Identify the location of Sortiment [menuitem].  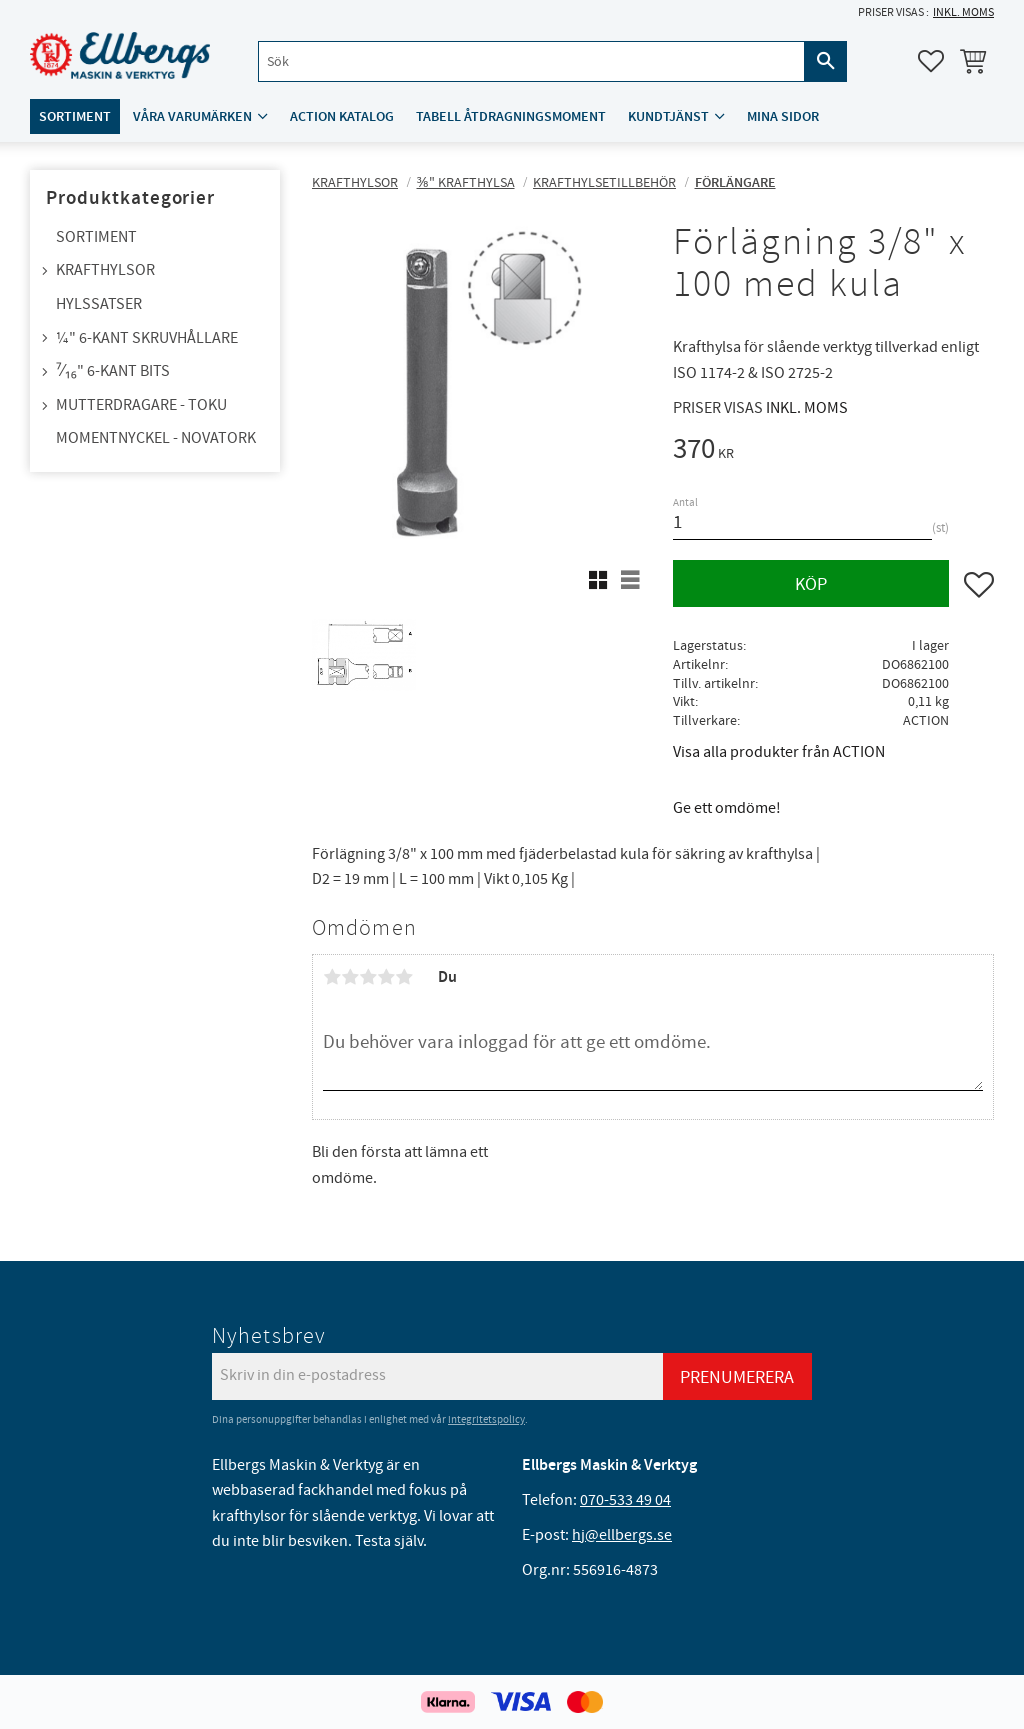
(75, 116).